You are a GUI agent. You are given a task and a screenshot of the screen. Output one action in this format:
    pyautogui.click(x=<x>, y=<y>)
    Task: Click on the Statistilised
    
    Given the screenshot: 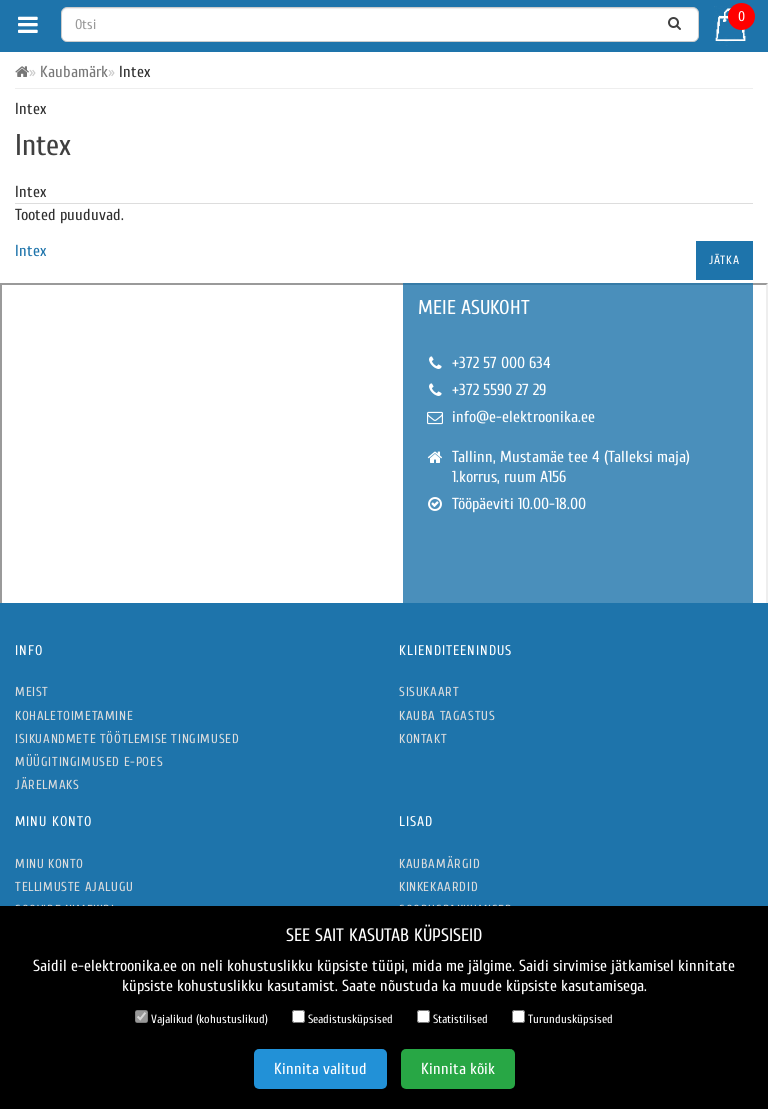 What is the action you would take?
    pyautogui.click(x=452, y=1018)
    